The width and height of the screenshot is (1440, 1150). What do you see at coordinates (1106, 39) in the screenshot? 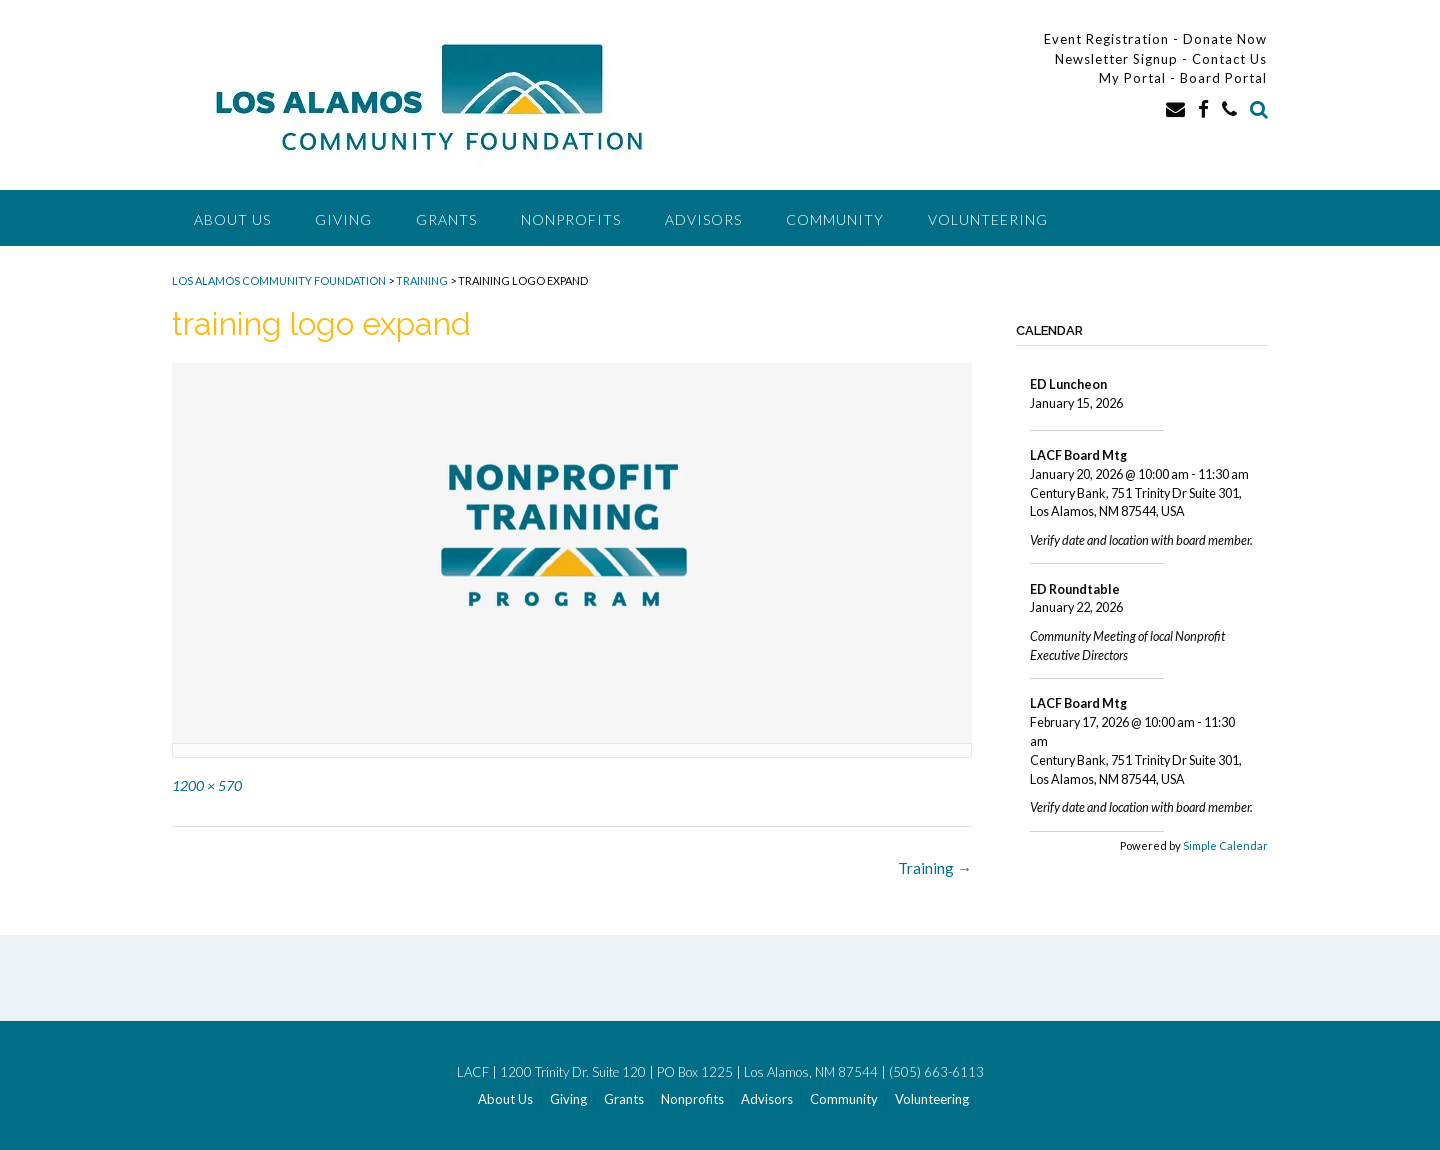
I see `Event Registration` at bounding box center [1106, 39].